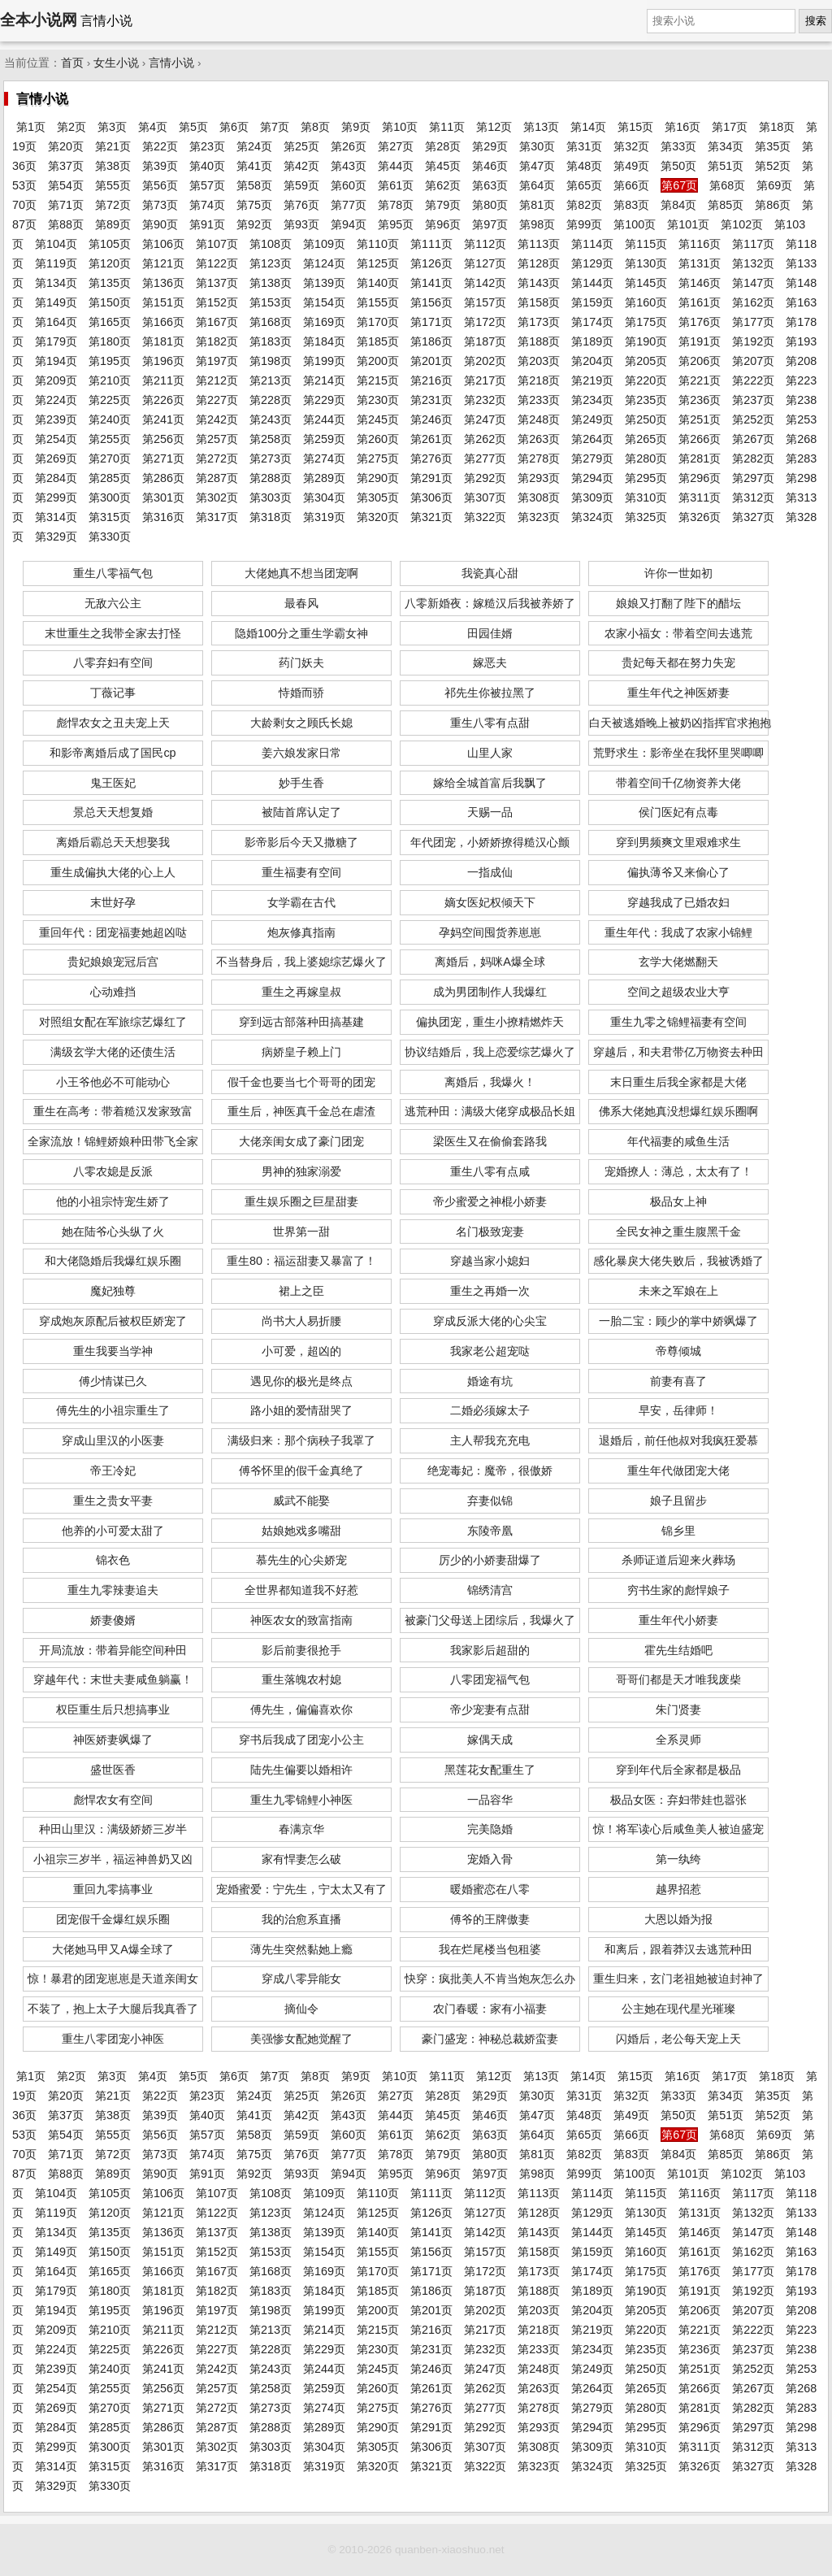 The image size is (832, 2576). What do you see at coordinates (112, 126) in the screenshot?
I see `第3页` at bounding box center [112, 126].